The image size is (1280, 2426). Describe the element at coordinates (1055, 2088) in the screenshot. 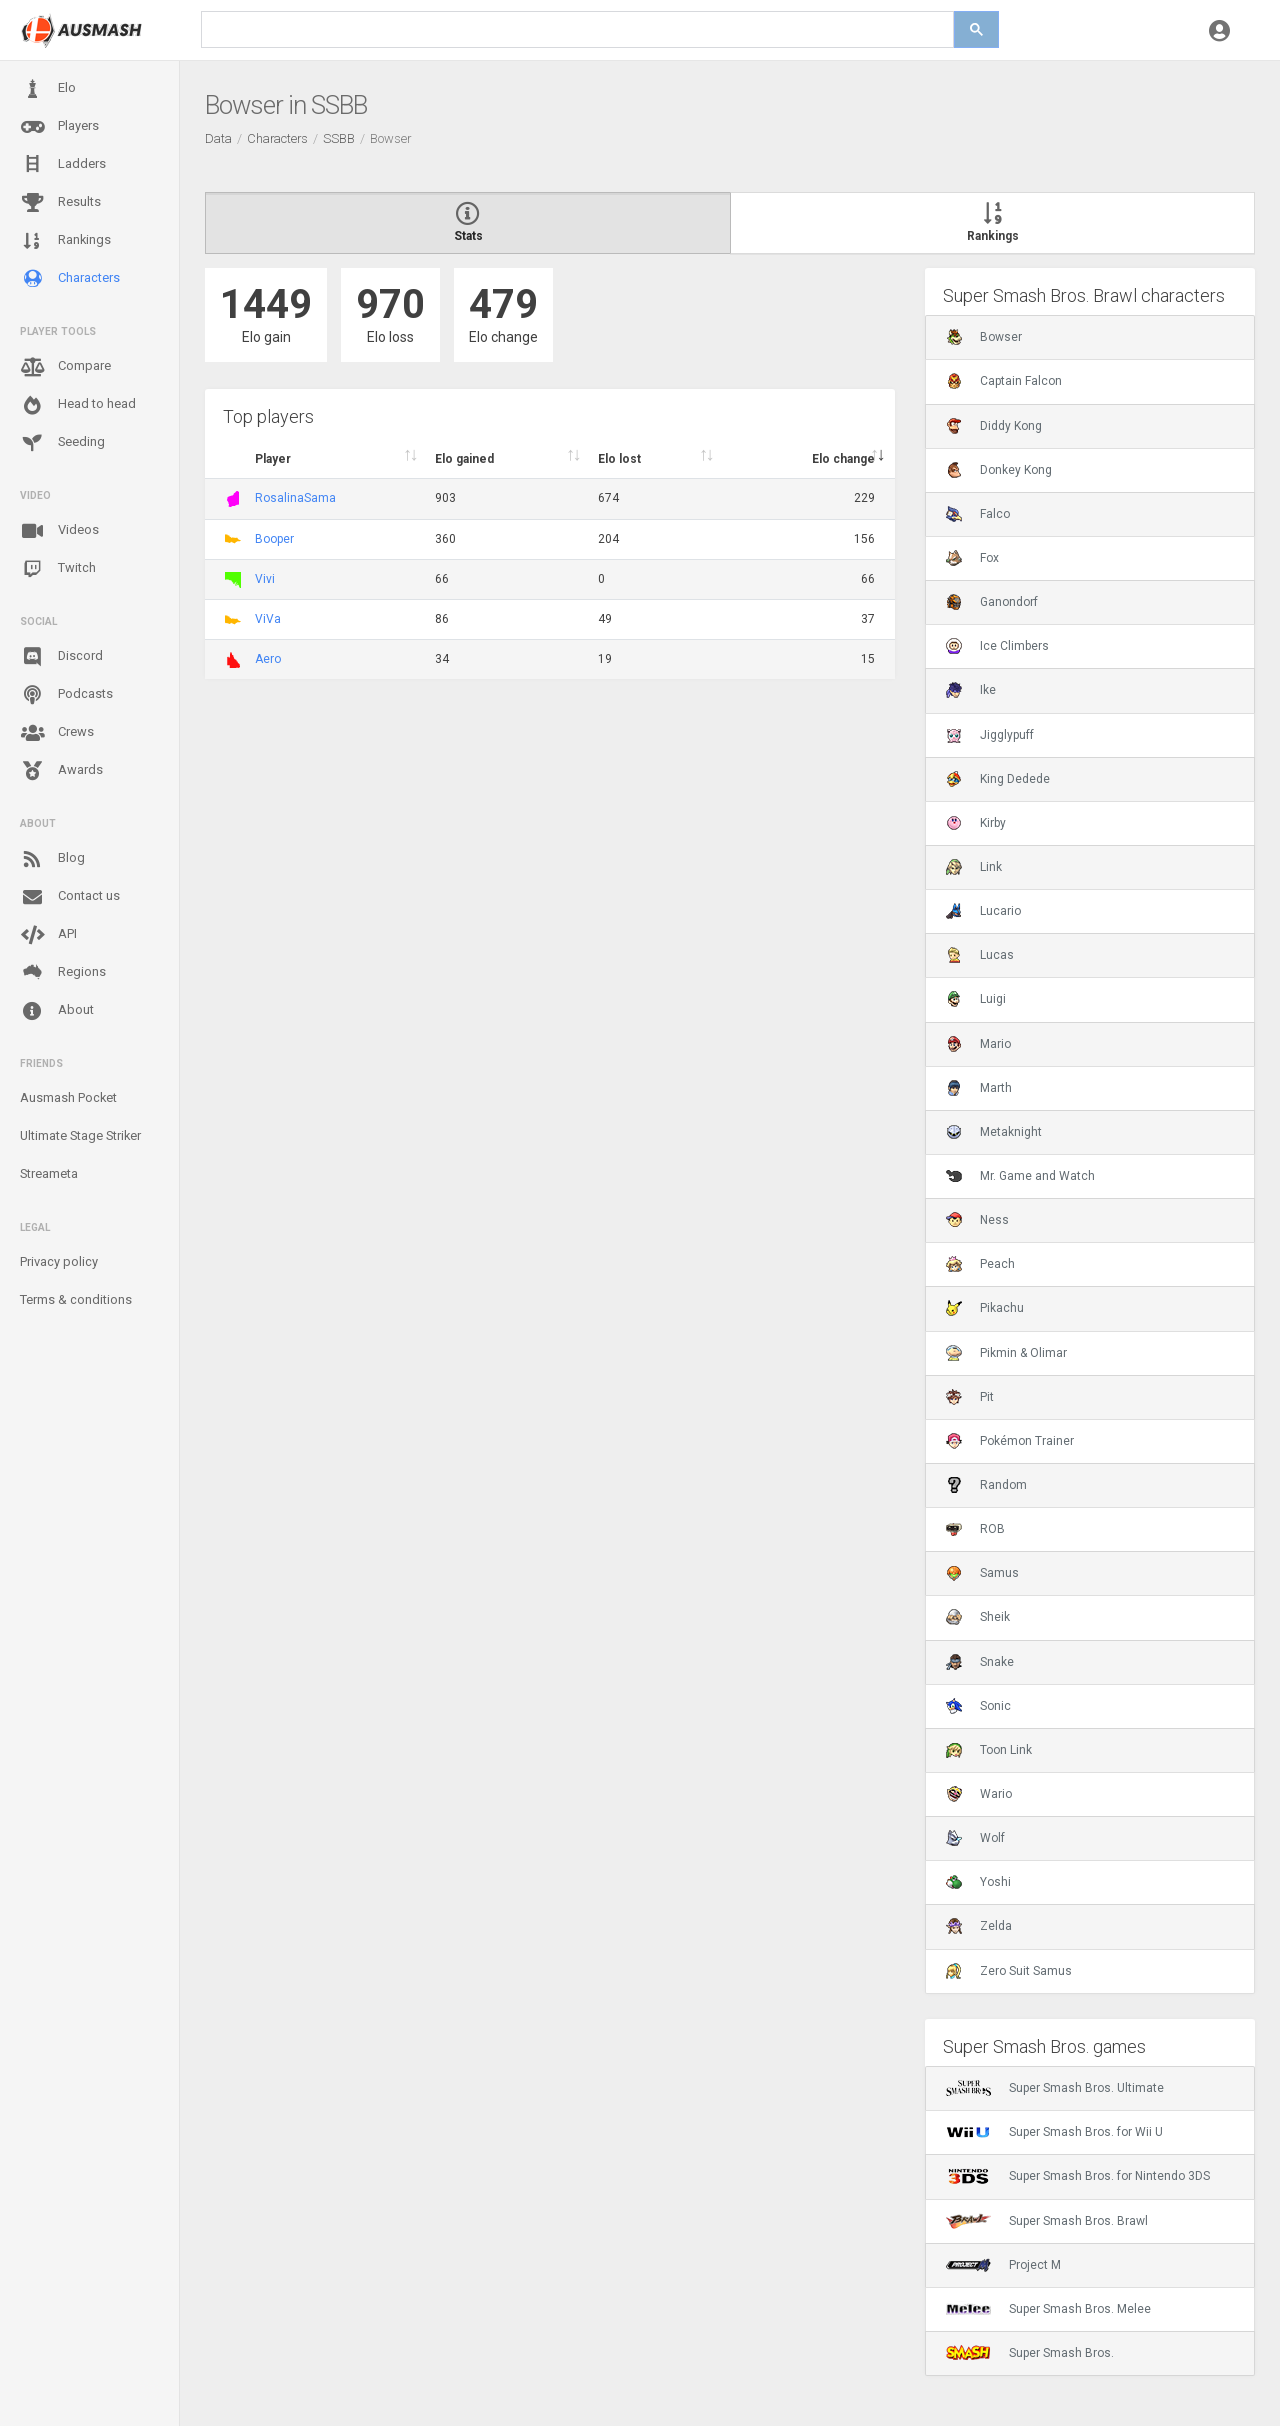

I see `Super Smash Bros. Ultimate` at that location.